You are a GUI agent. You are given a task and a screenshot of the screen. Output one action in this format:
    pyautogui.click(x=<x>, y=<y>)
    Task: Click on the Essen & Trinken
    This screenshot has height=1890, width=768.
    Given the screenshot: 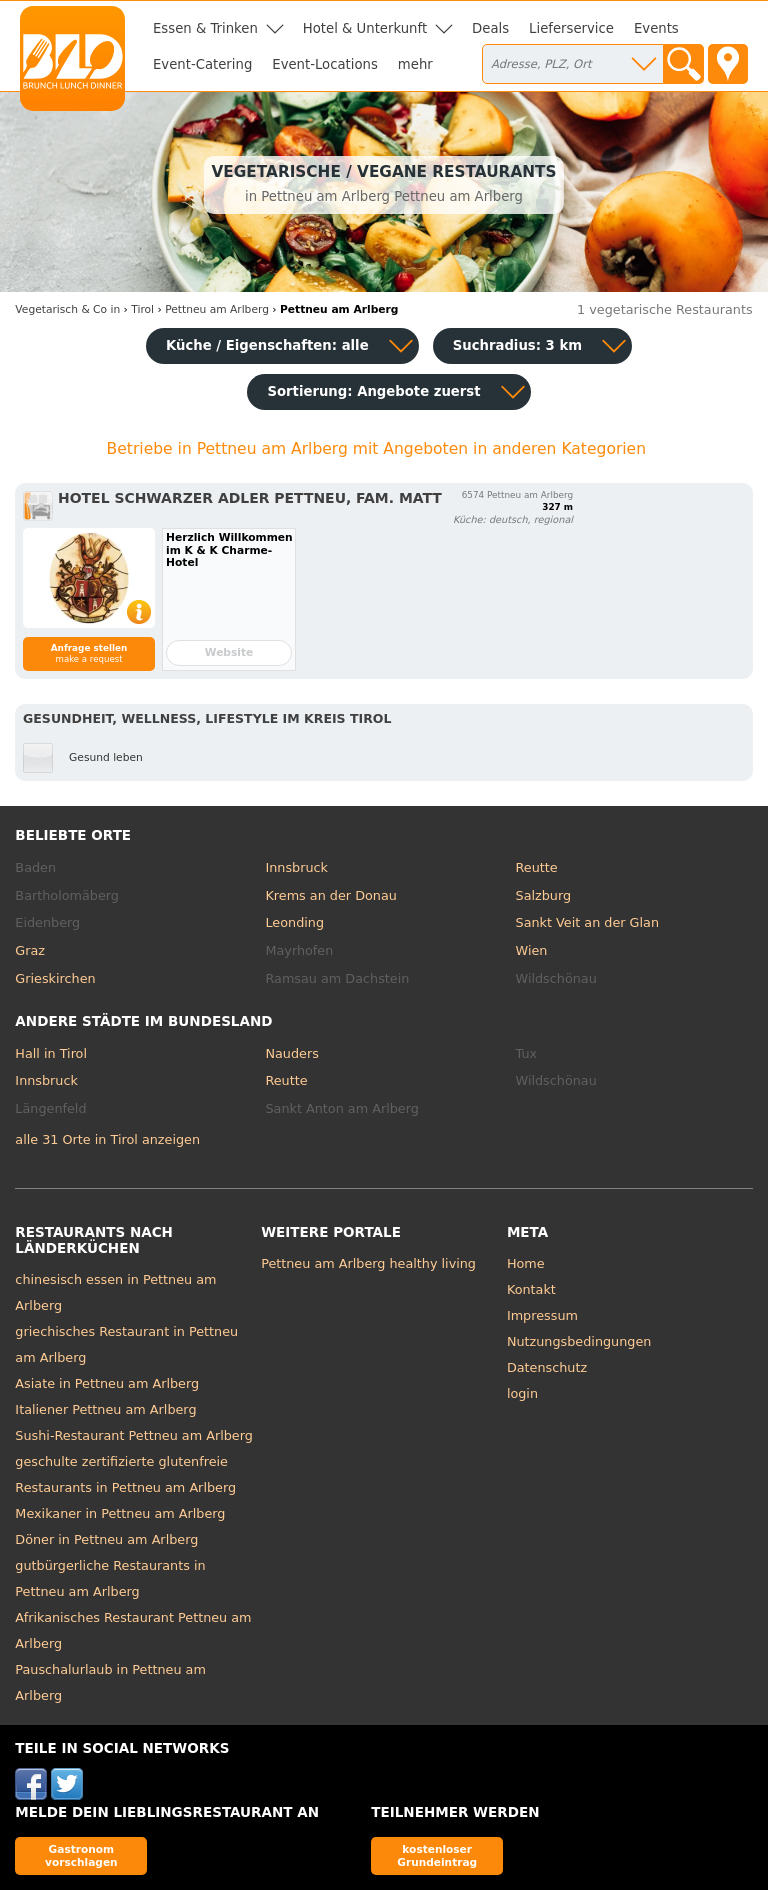 What is the action you would take?
    pyautogui.click(x=205, y=28)
    